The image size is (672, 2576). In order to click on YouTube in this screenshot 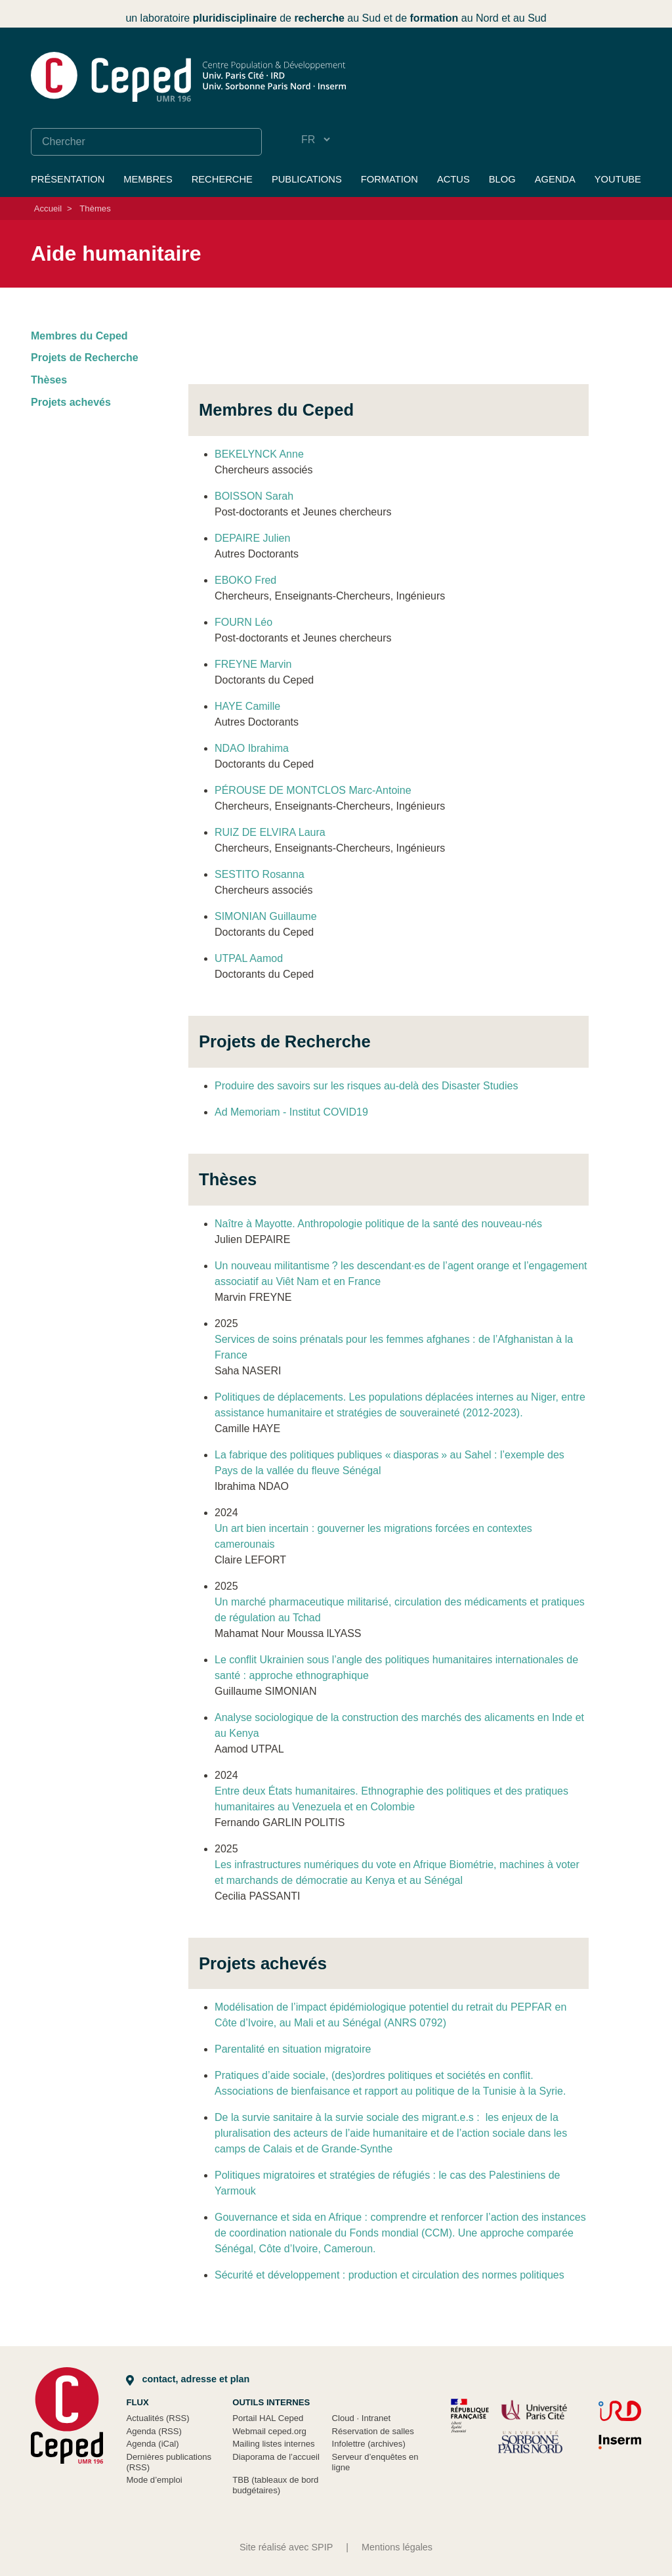, I will do `click(618, 179)`.